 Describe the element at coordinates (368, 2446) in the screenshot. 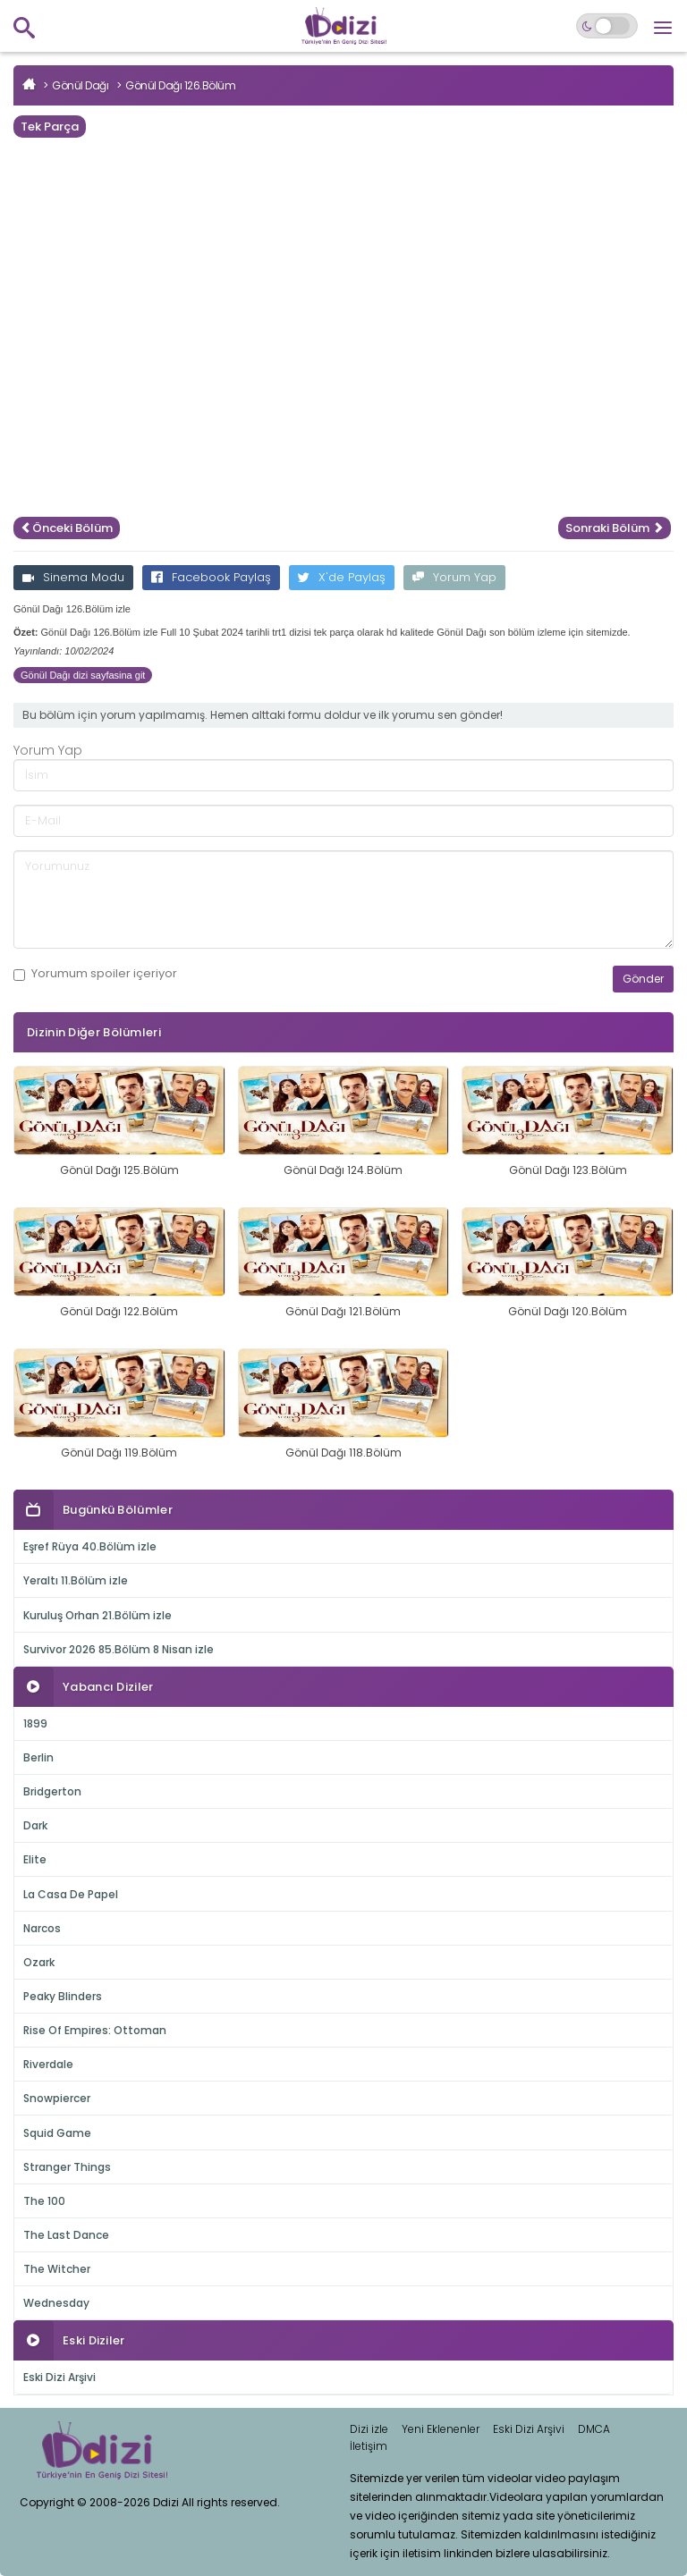

I see `İletişim` at that location.